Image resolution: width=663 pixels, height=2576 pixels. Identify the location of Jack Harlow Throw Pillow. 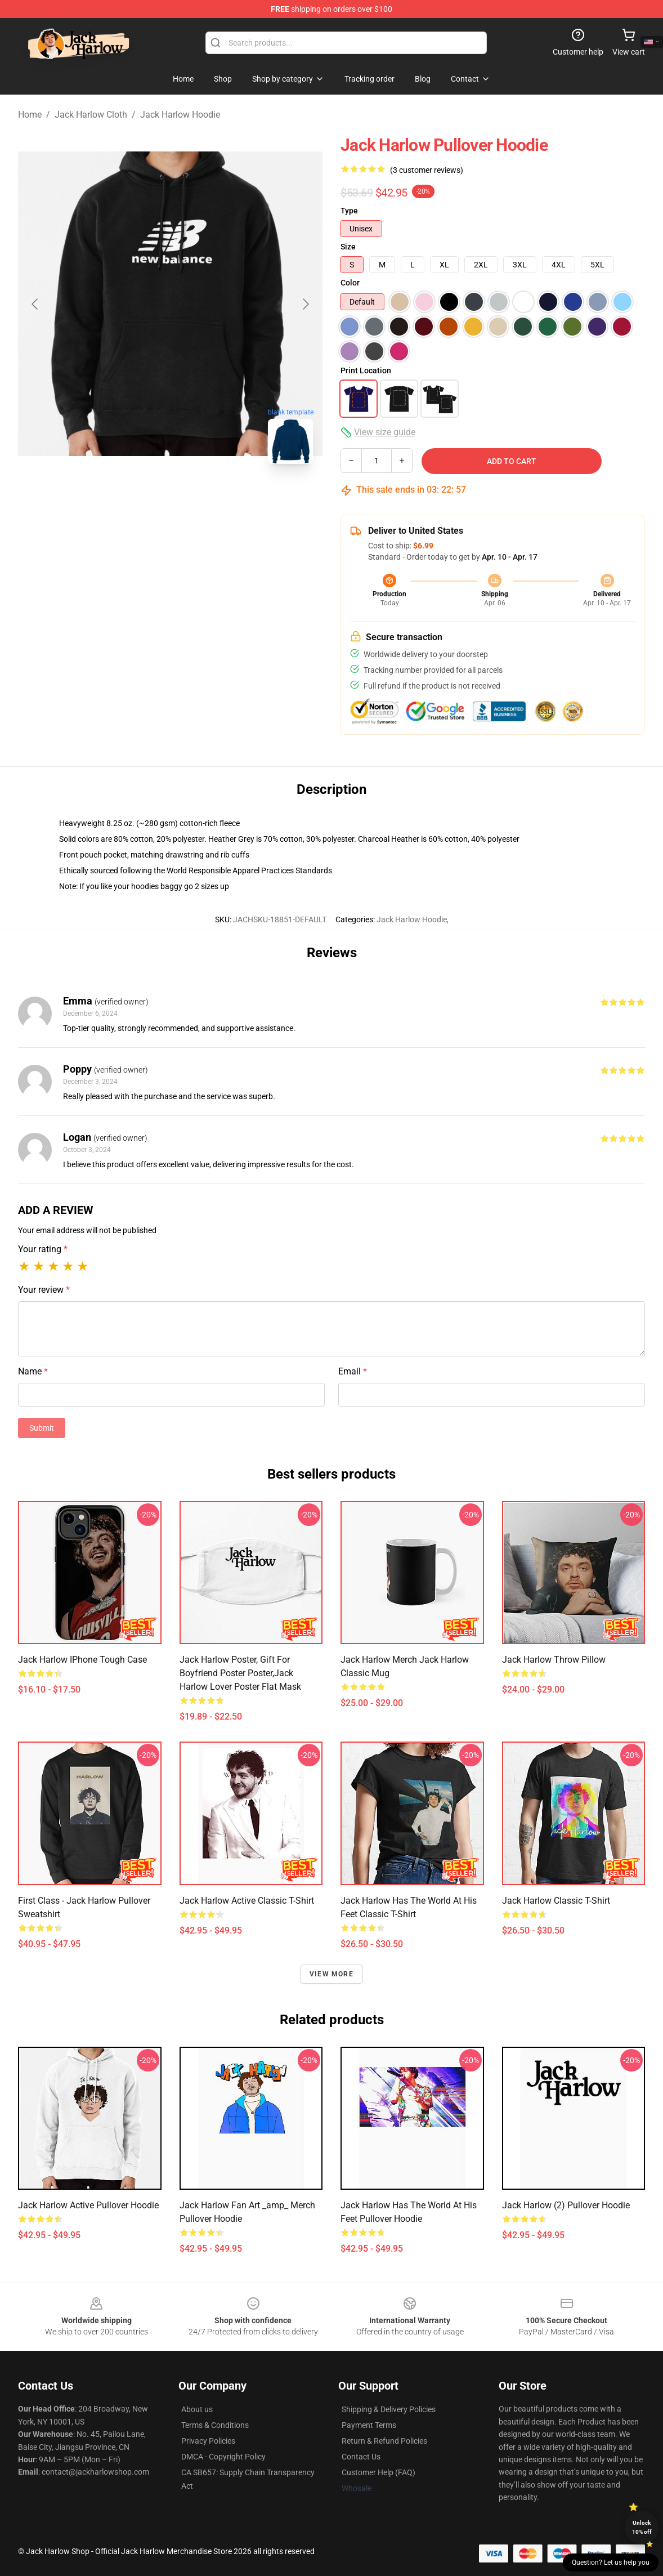
(554, 1659).